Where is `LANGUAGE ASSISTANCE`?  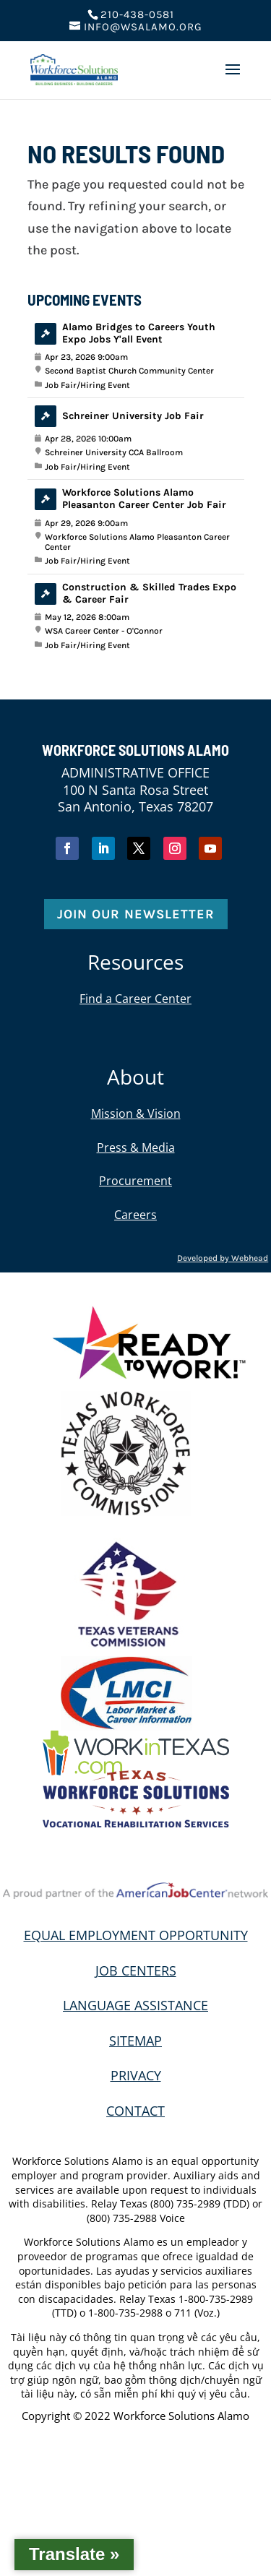
LANGUAGE ASSISTANCE is located at coordinates (135, 2005).